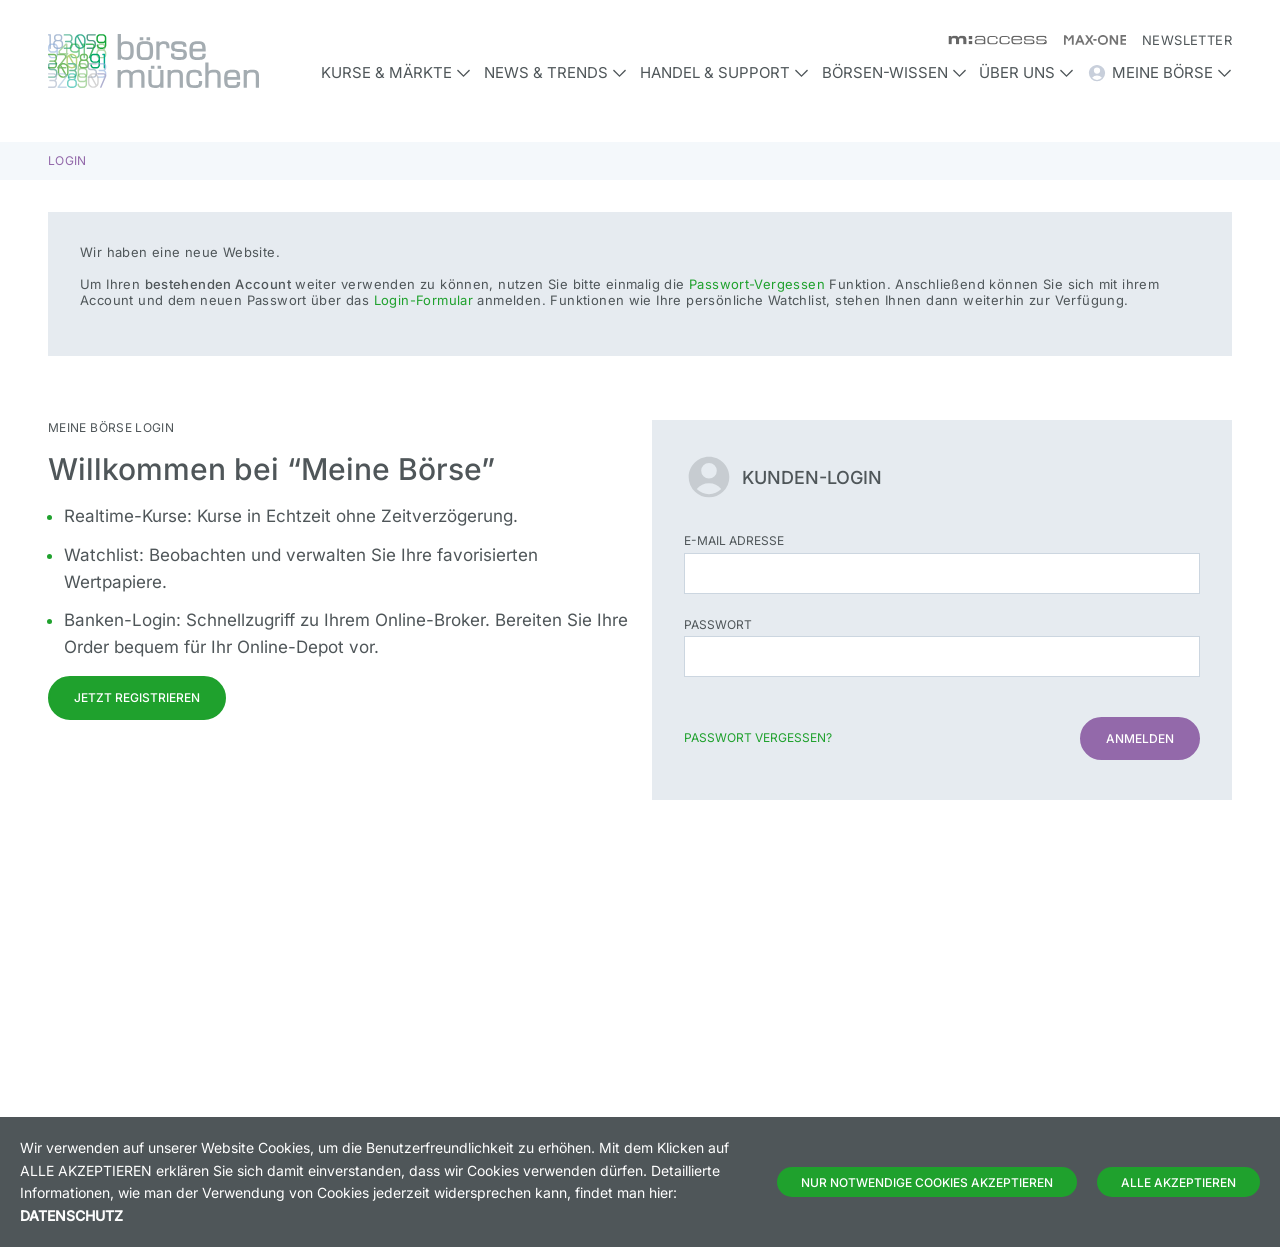 Image resolution: width=1280 pixels, height=1247 pixels. Describe the element at coordinates (555, 72) in the screenshot. I see `News & Trends [button]` at that location.